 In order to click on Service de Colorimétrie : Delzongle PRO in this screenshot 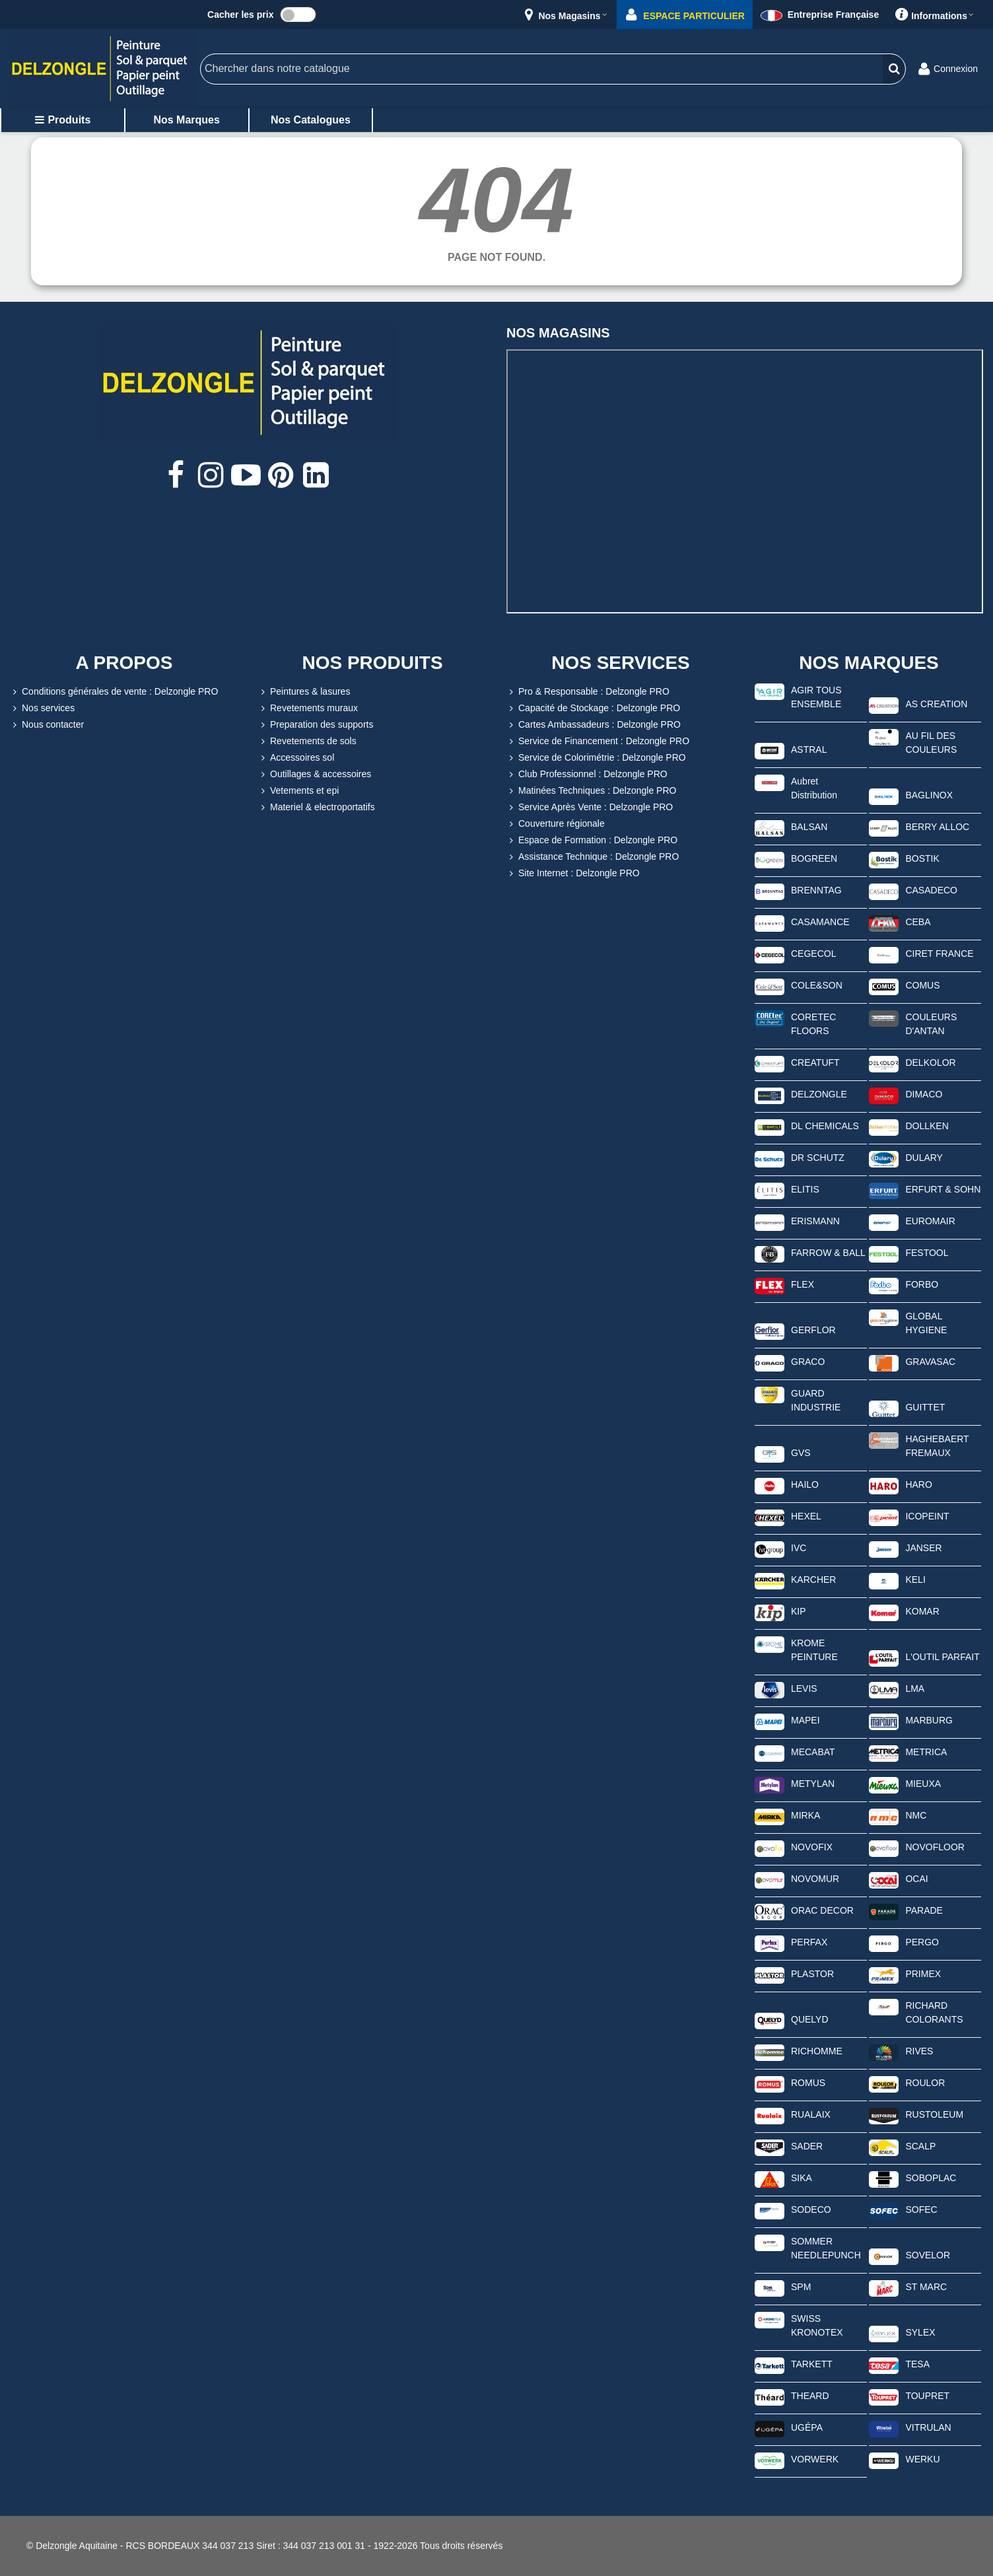, I will do `click(596, 758)`.